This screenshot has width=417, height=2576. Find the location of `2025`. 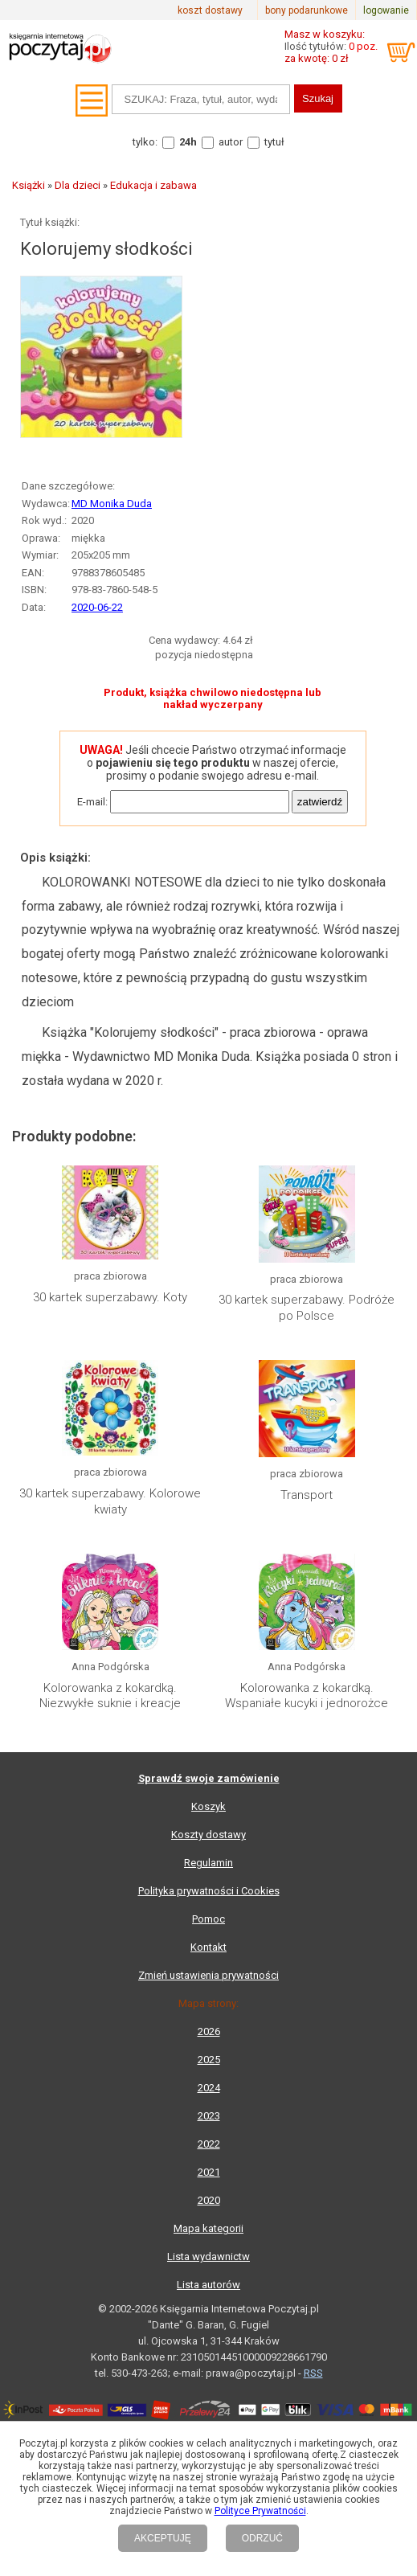

2025 is located at coordinates (209, 2060).